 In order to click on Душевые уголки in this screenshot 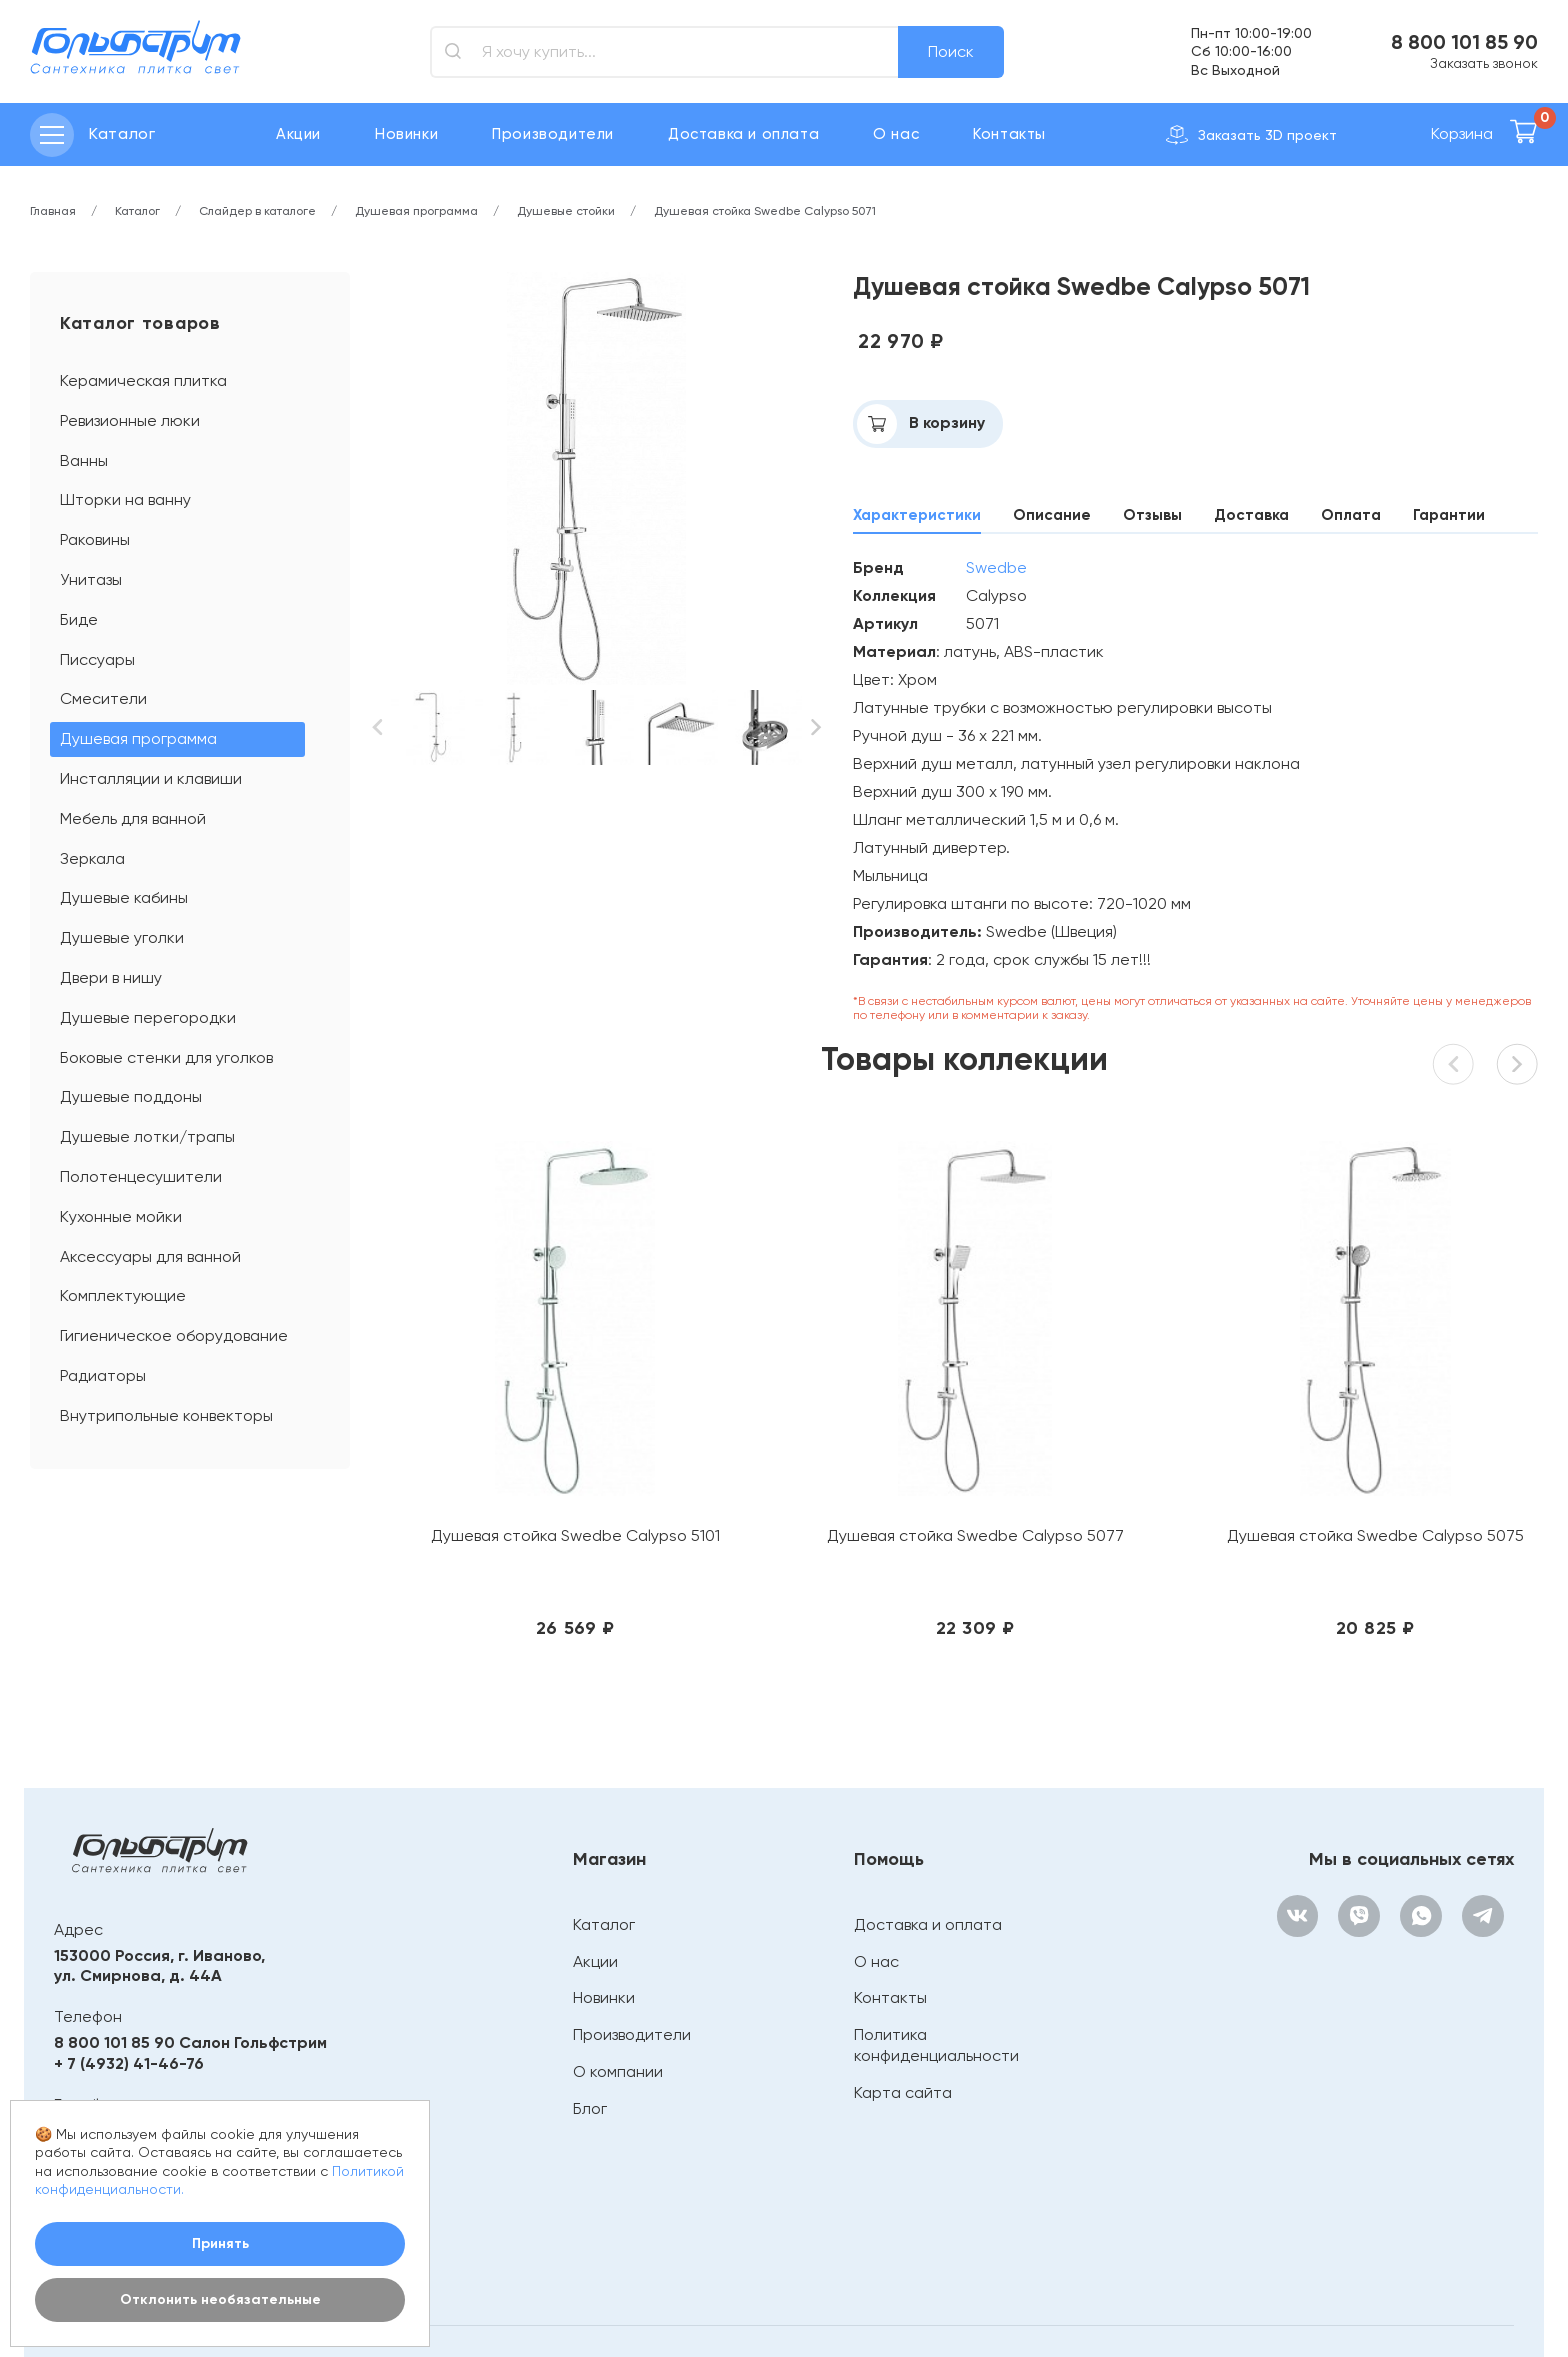, I will do `click(122, 937)`.